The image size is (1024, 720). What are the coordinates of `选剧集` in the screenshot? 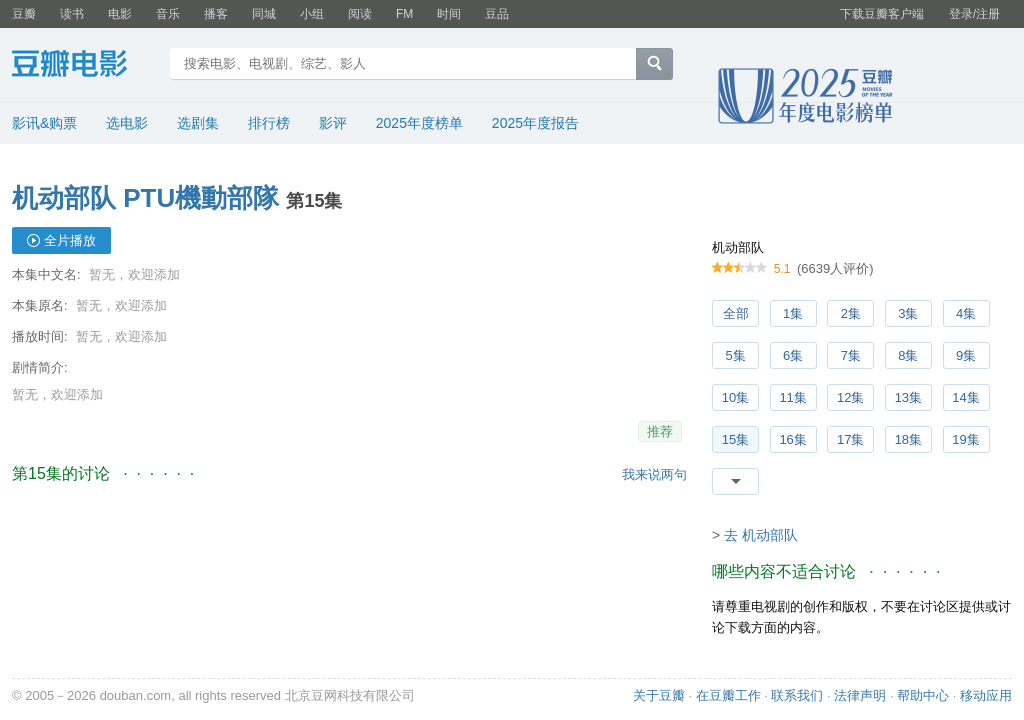 It's located at (198, 123).